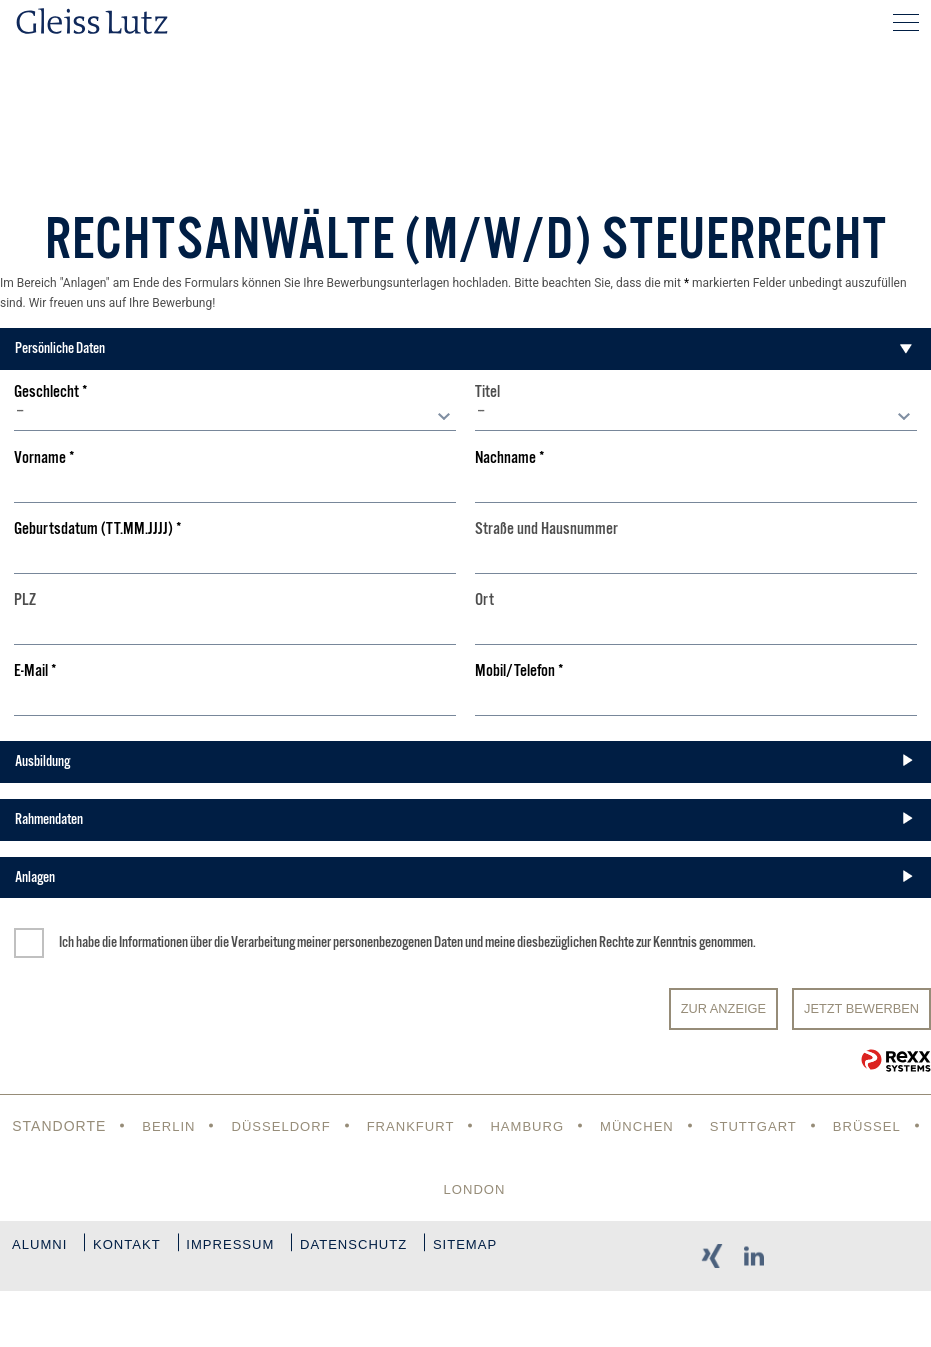 Image resolution: width=931 pixels, height=1347 pixels. What do you see at coordinates (207, 1126) in the screenshot?
I see `Berlin` at bounding box center [207, 1126].